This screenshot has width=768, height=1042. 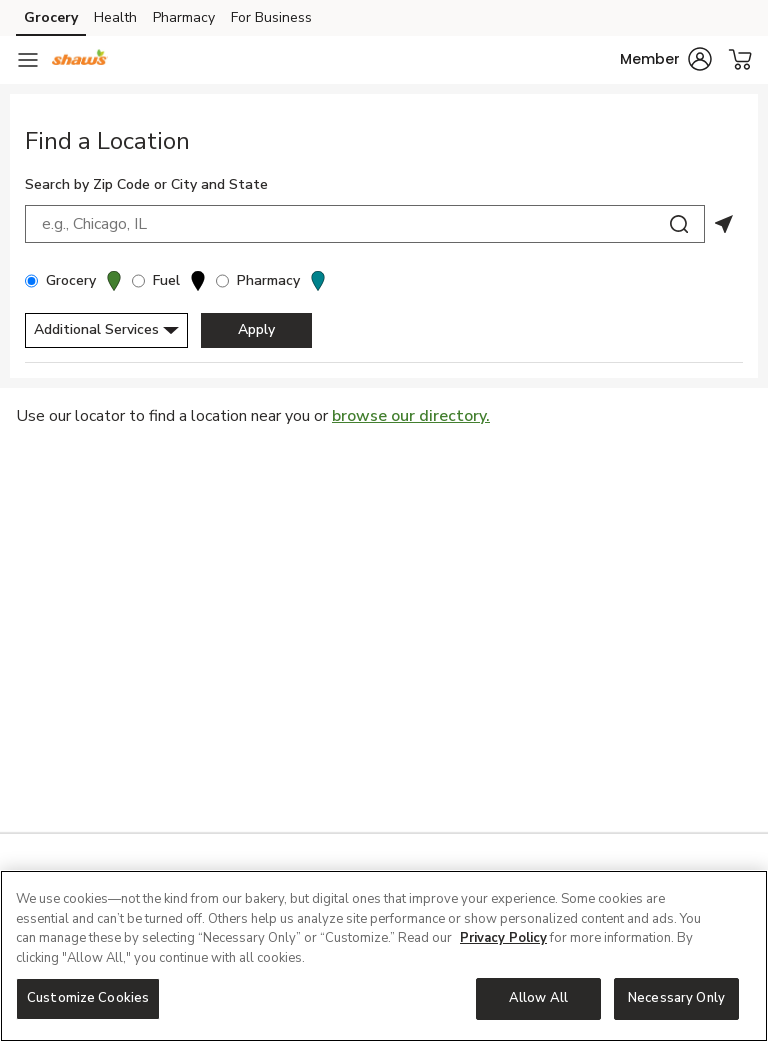 What do you see at coordinates (384, 956) in the screenshot?
I see `[region]` at bounding box center [384, 956].